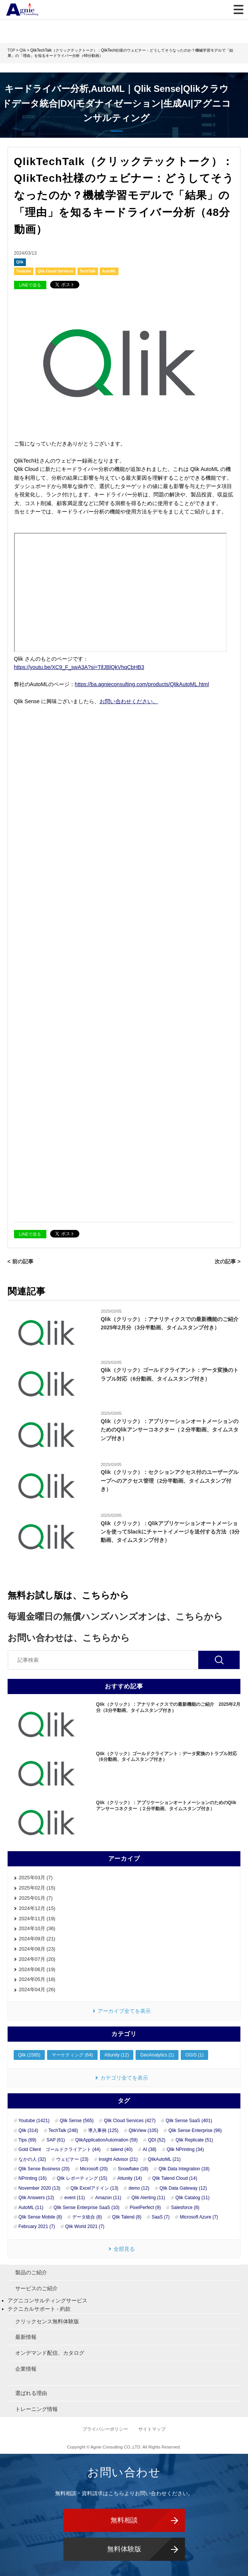 The width and height of the screenshot is (248, 2576). What do you see at coordinates (30, 285) in the screenshot?
I see `LINEで送る` at bounding box center [30, 285].